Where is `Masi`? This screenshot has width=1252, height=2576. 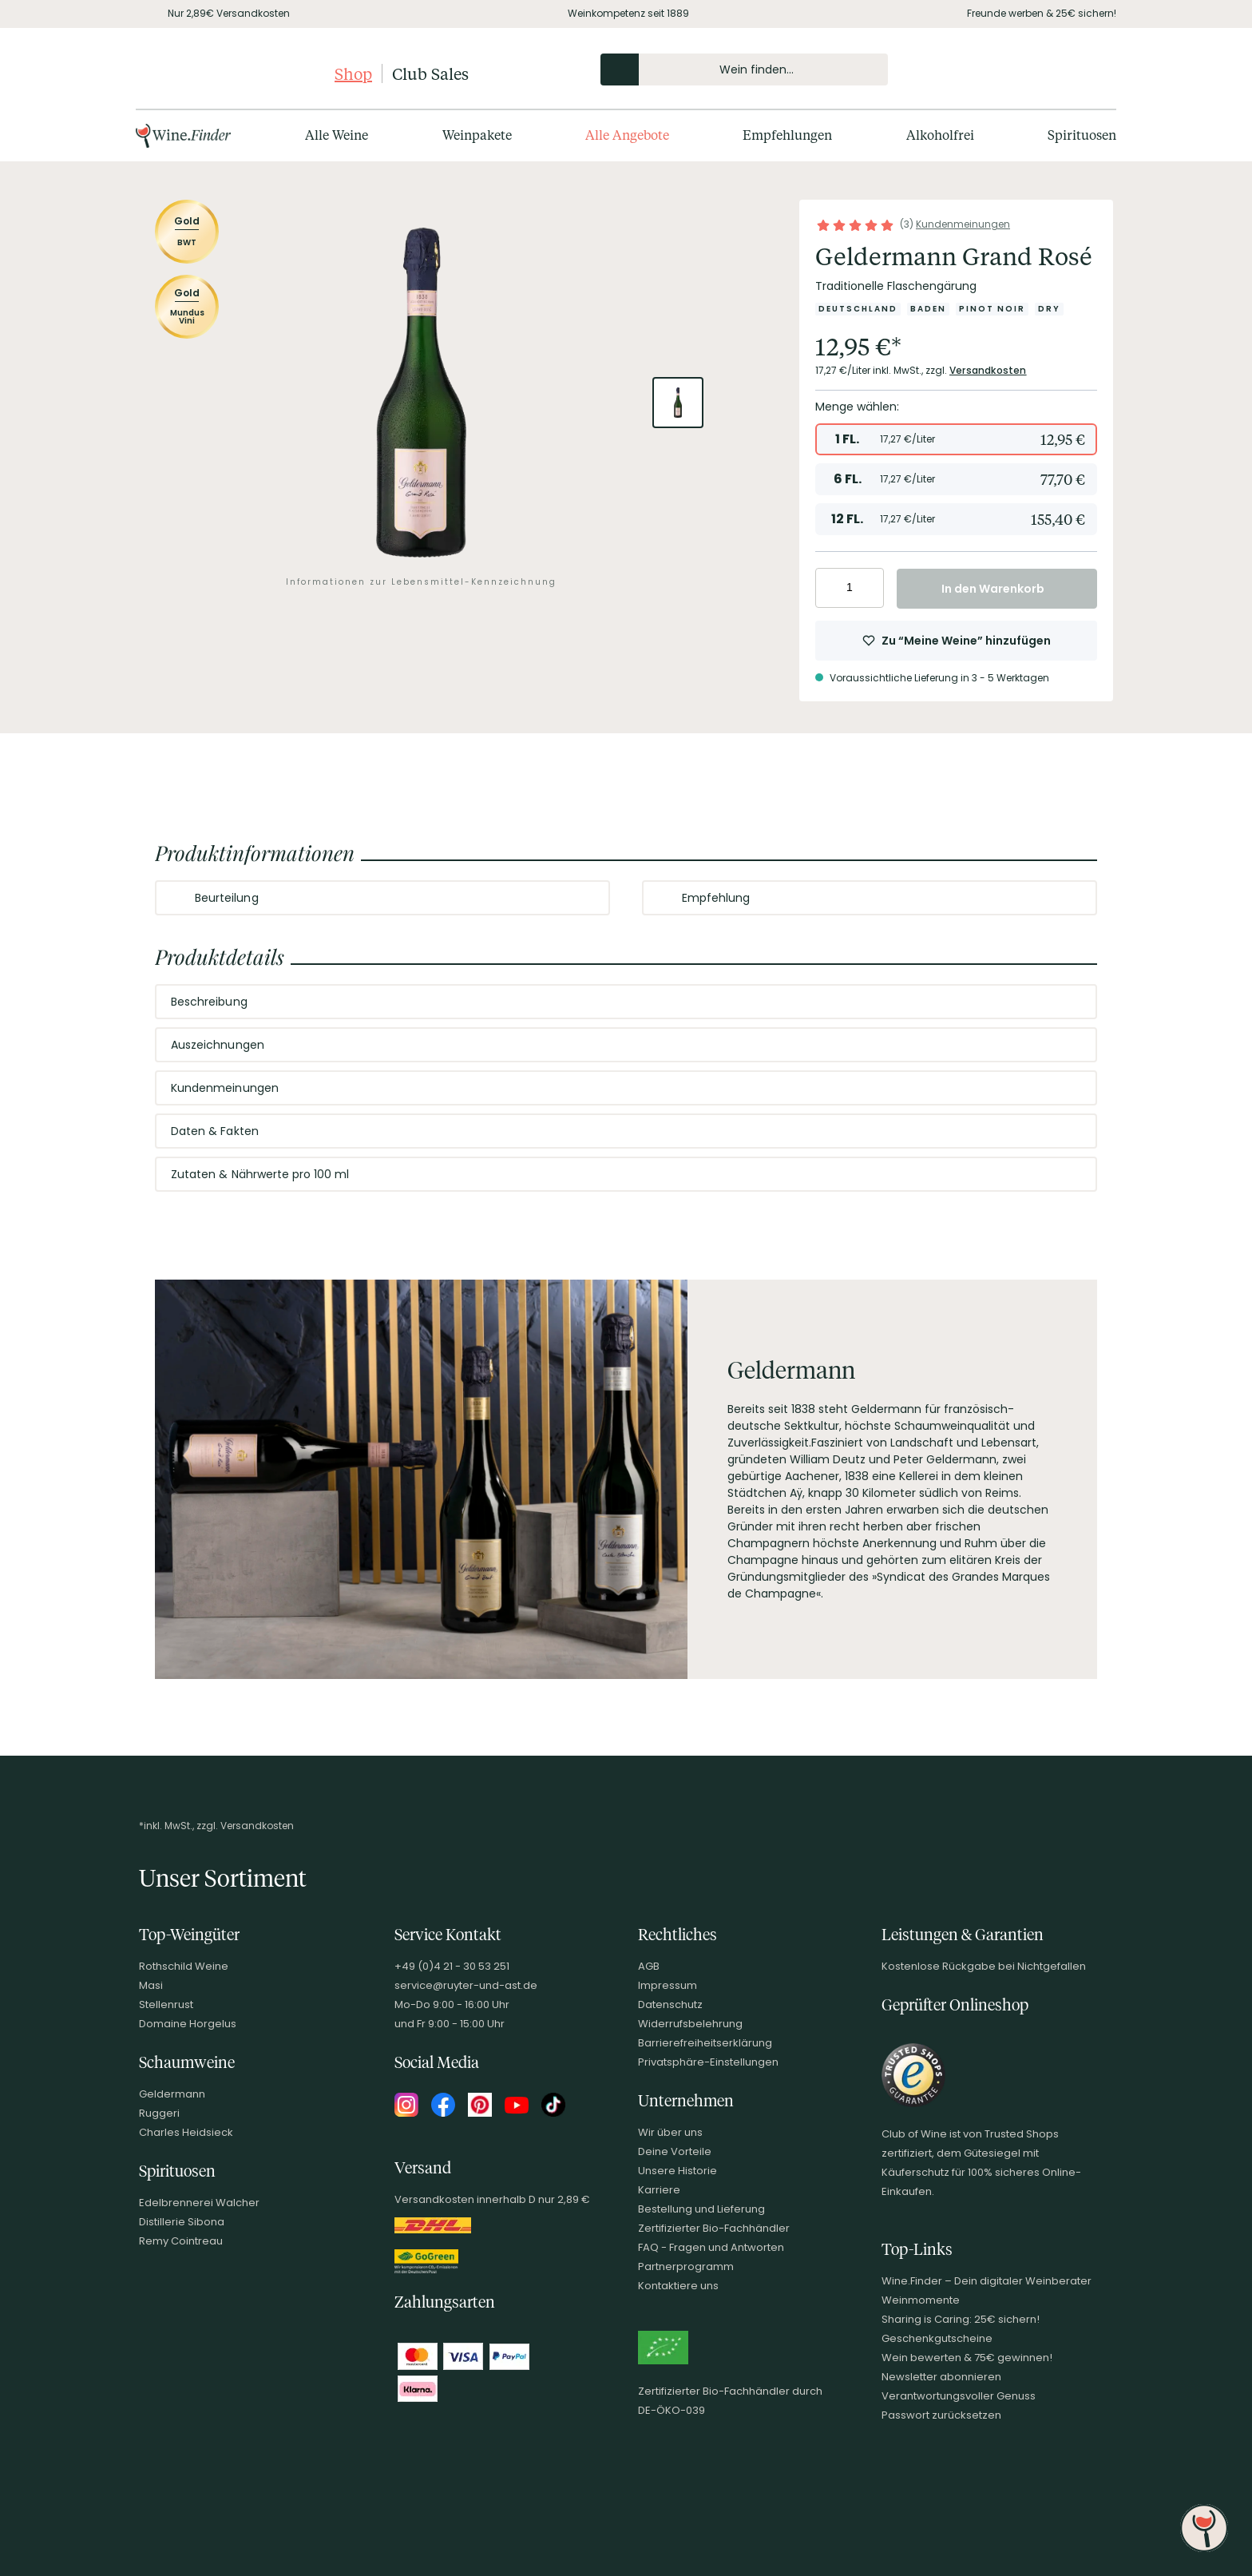 Masi is located at coordinates (151, 1985).